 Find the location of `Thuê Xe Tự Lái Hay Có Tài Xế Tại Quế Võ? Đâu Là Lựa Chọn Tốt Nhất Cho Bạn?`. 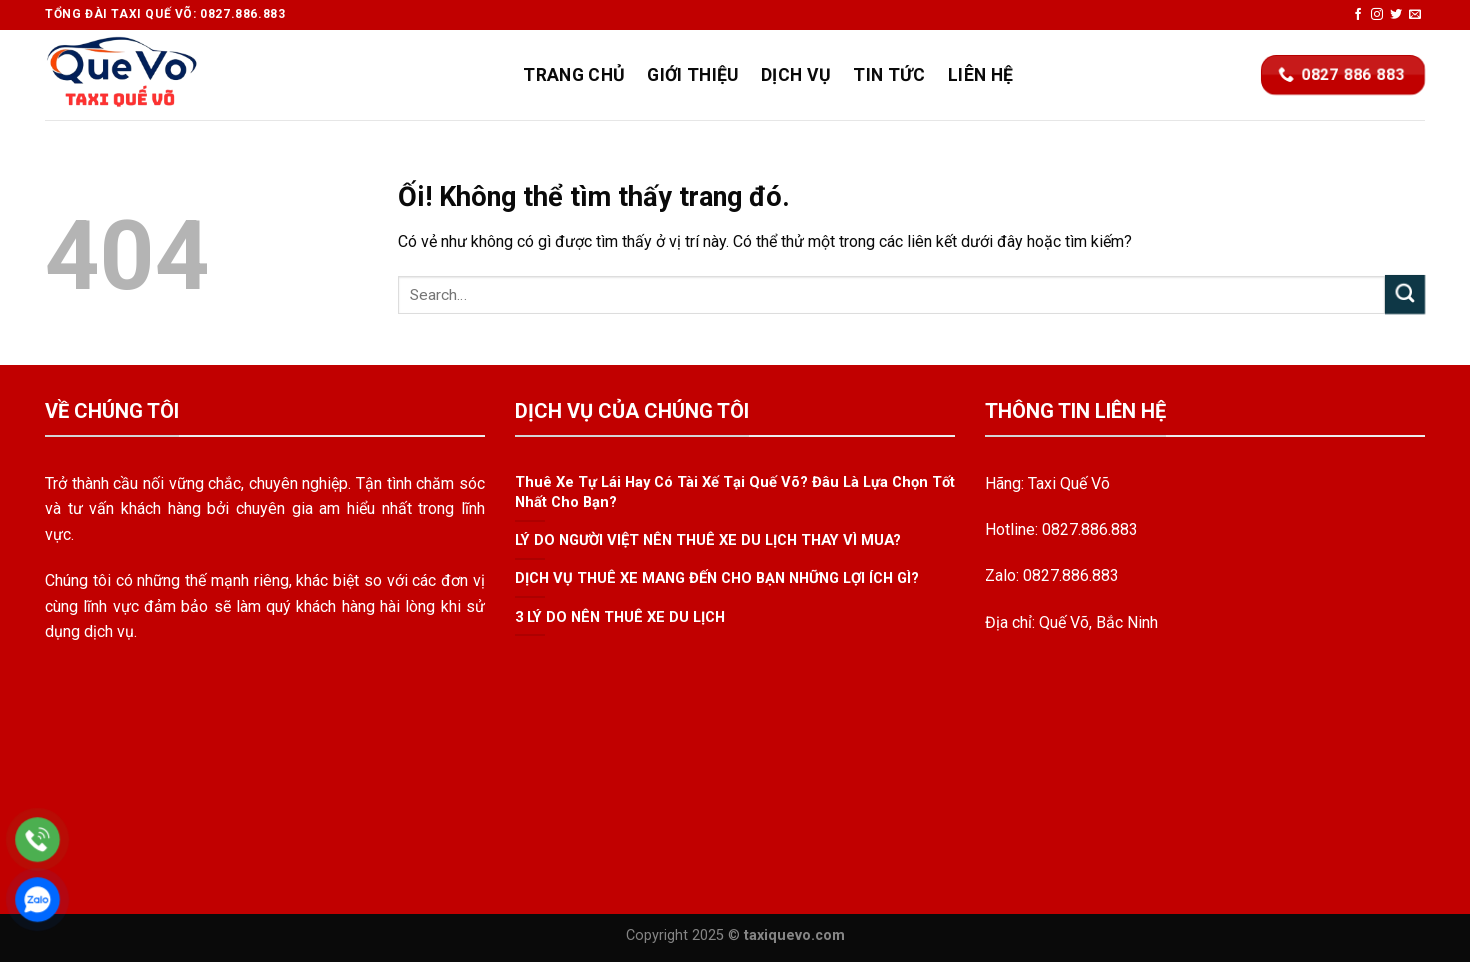

Thuê Xe Tự Lái Hay Có Tài Xế Tại Quế Võ? Đâu Là Lựa Chọn Tốt Nhất Cho Bạn? is located at coordinates (735, 492).